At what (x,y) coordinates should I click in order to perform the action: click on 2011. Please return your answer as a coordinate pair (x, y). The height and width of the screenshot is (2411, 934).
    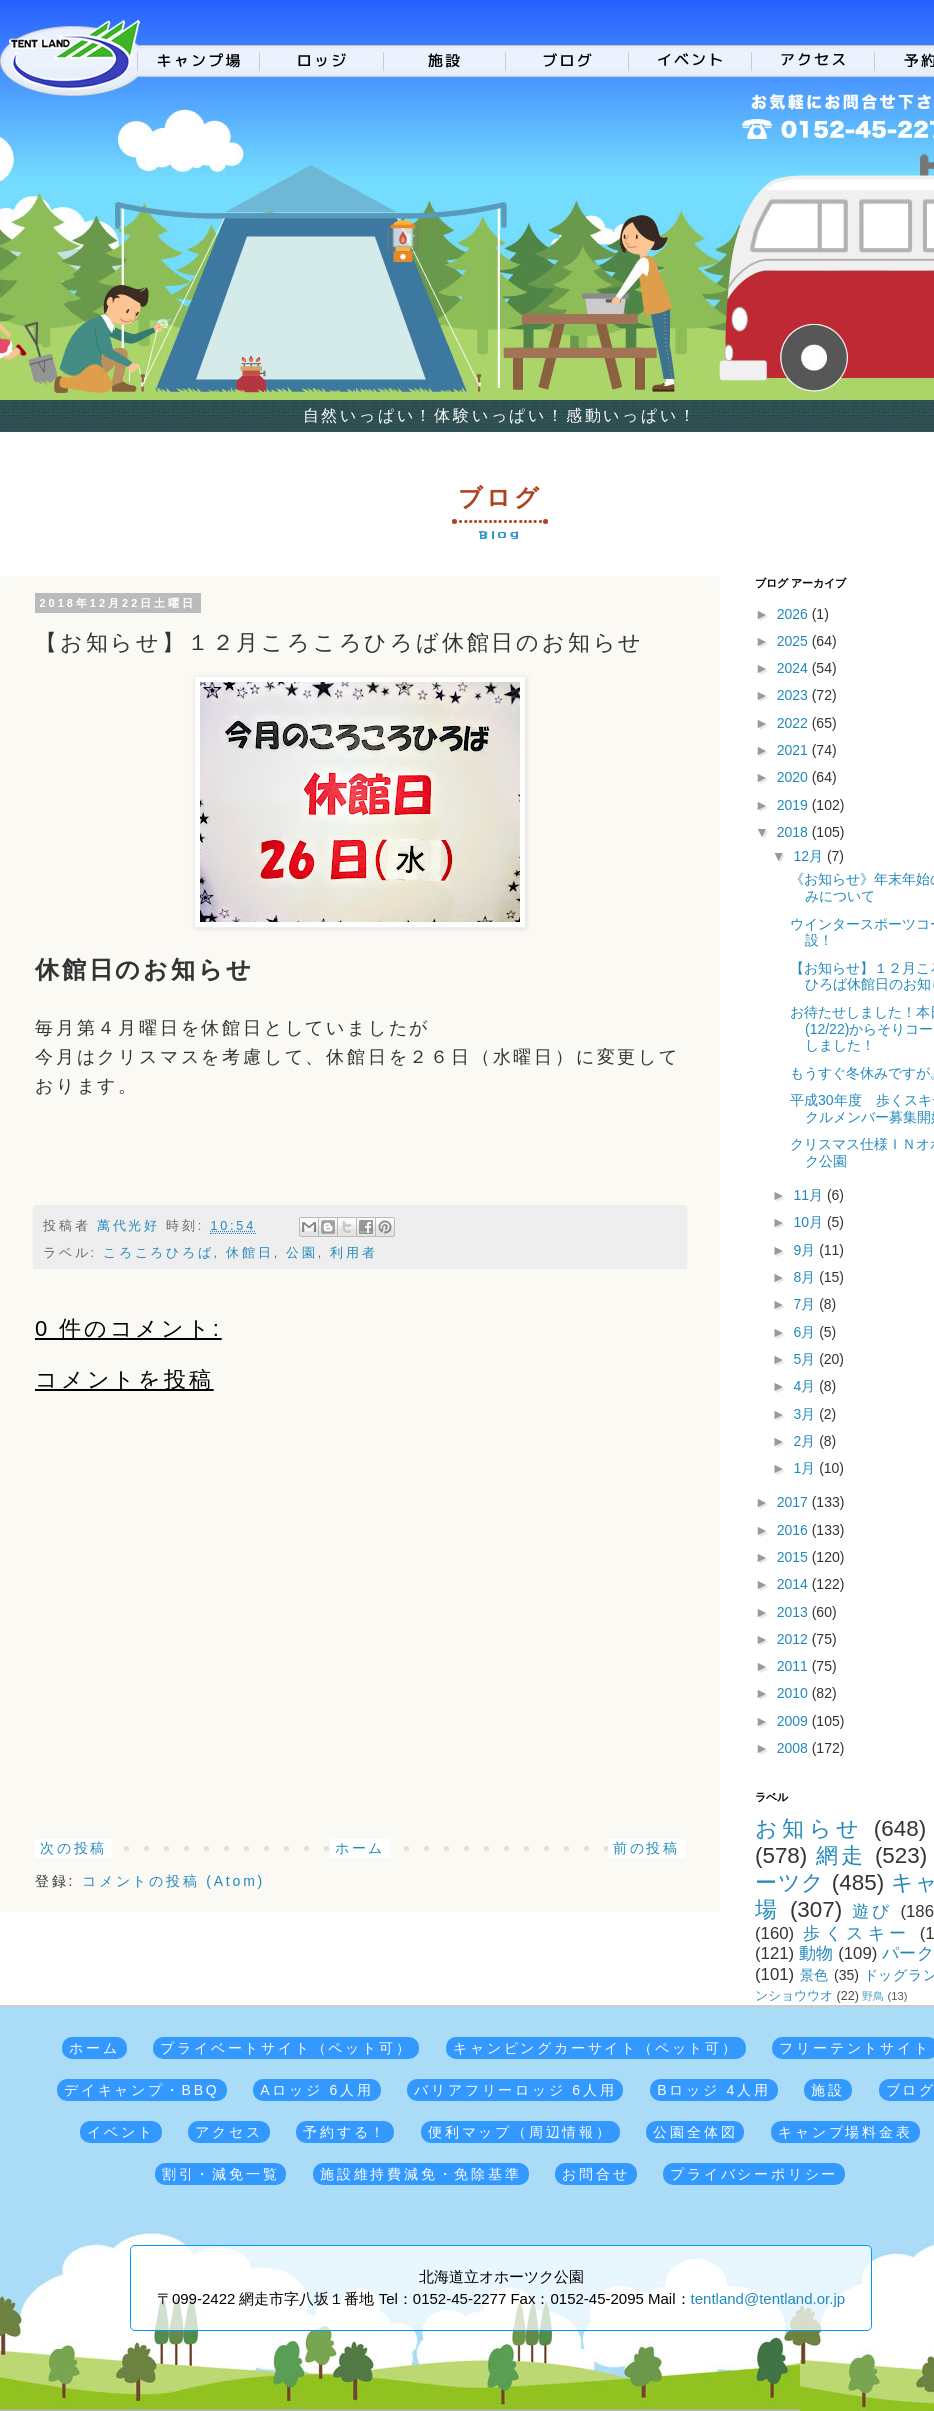
    Looking at the image, I should click on (794, 1666).